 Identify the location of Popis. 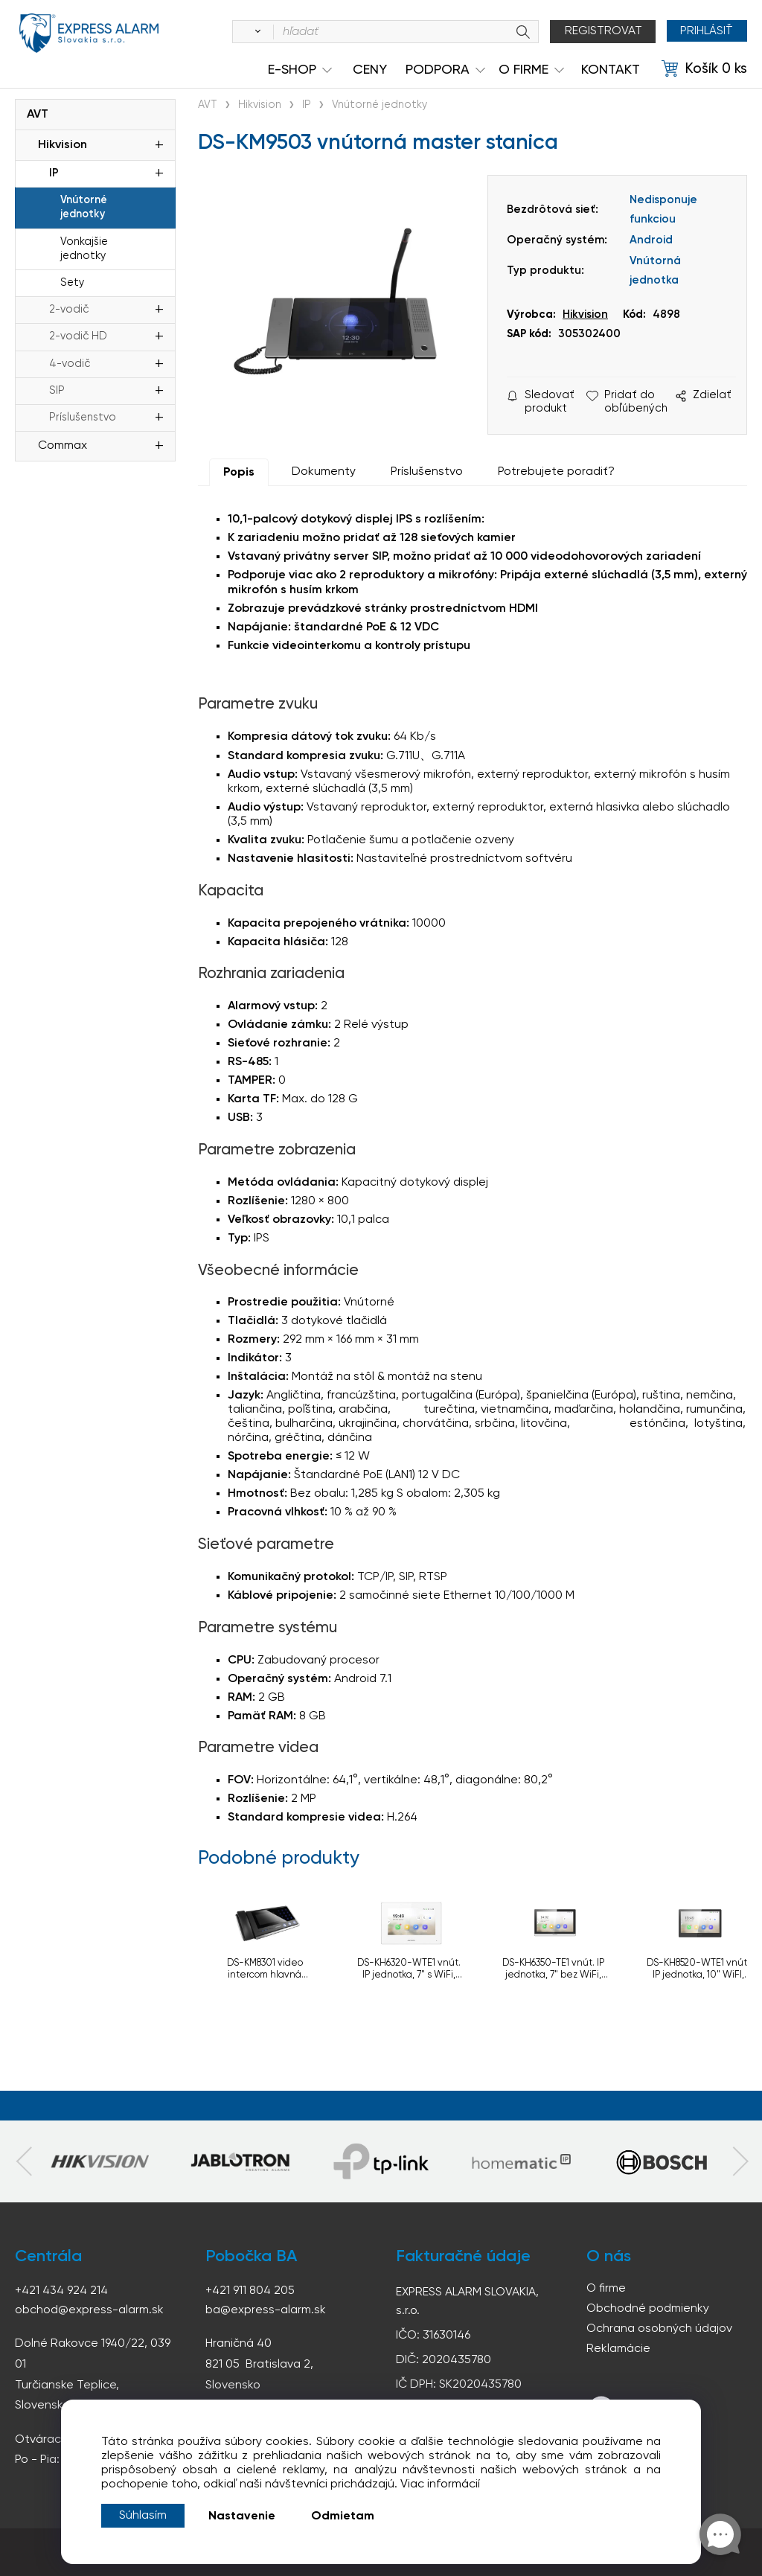
(238, 473).